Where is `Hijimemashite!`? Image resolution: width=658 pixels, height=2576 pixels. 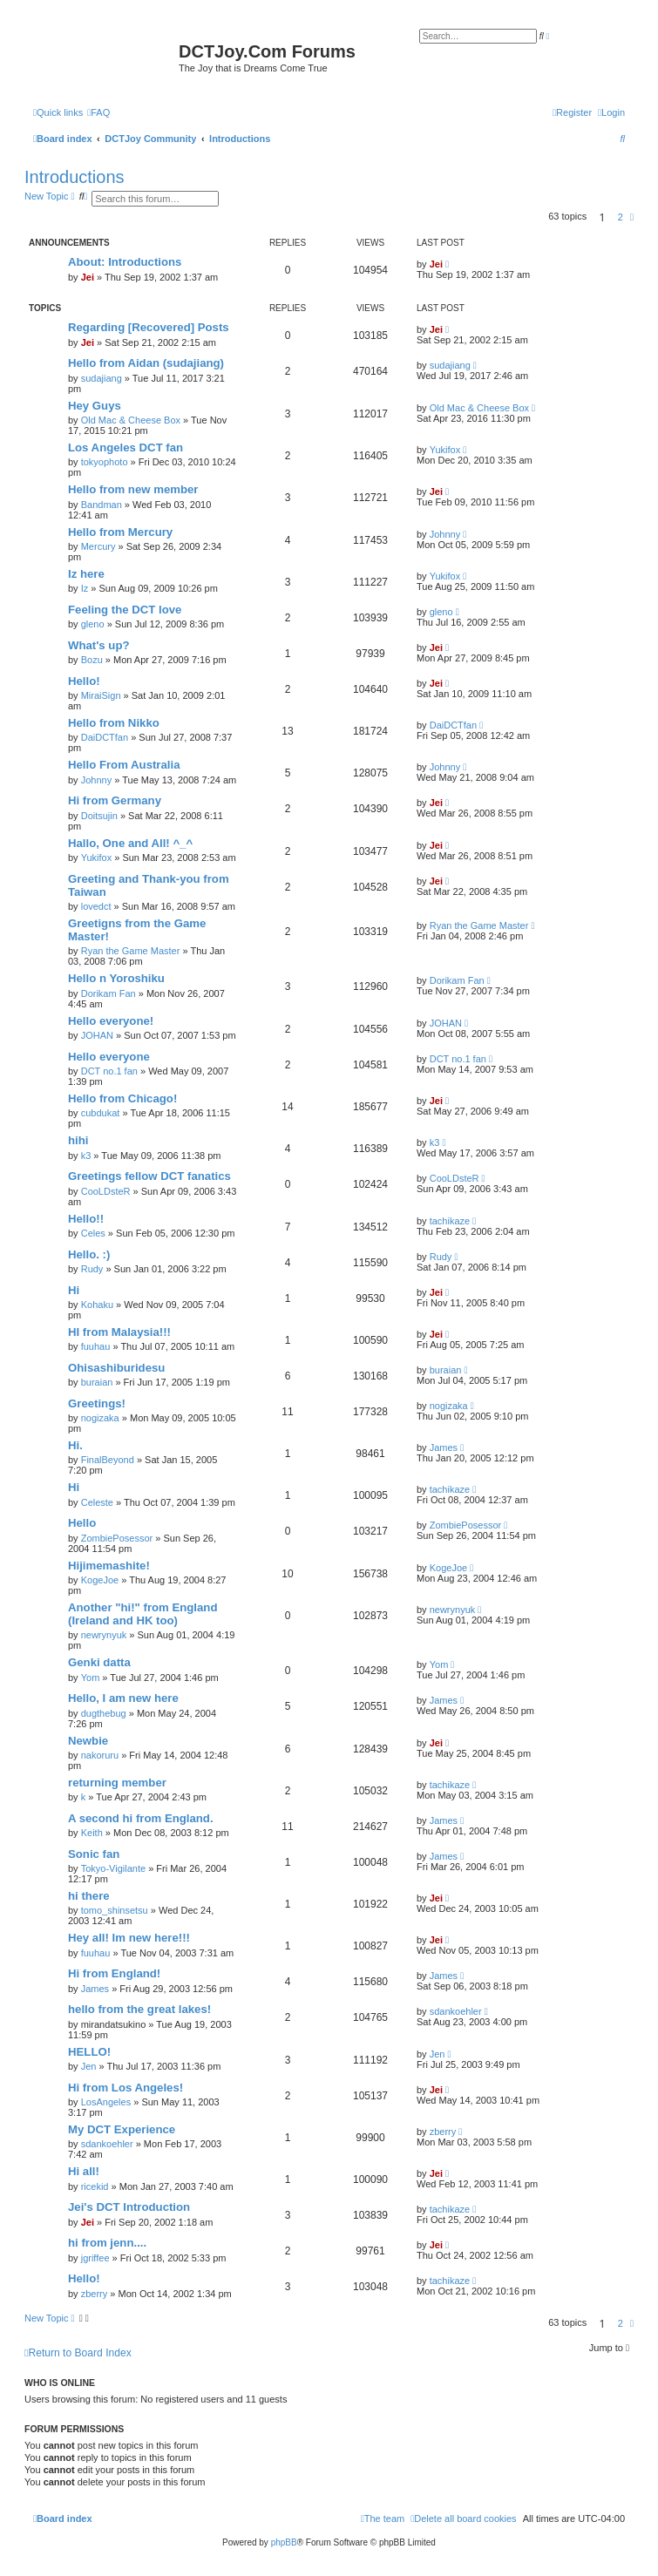 Hijimemashite! is located at coordinates (109, 1565).